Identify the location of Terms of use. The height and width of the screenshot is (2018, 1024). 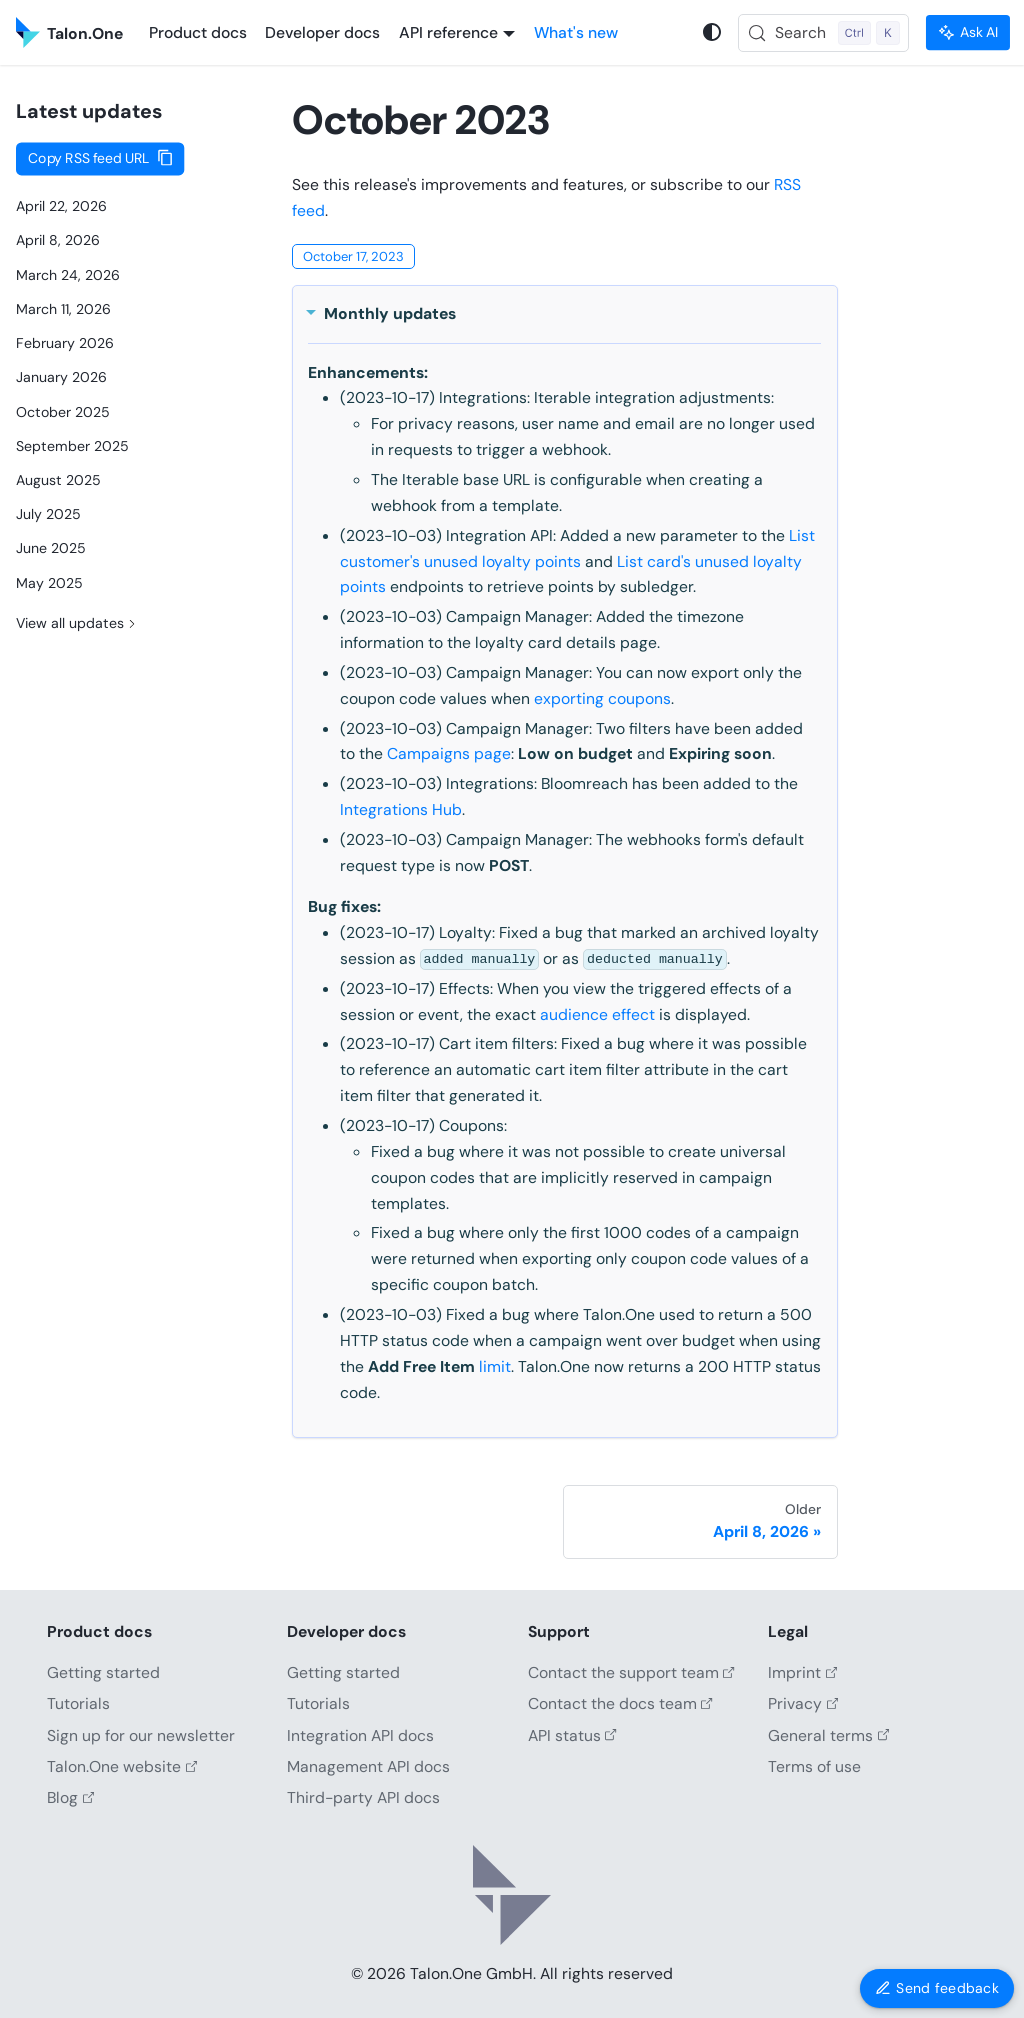
(814, 1766).